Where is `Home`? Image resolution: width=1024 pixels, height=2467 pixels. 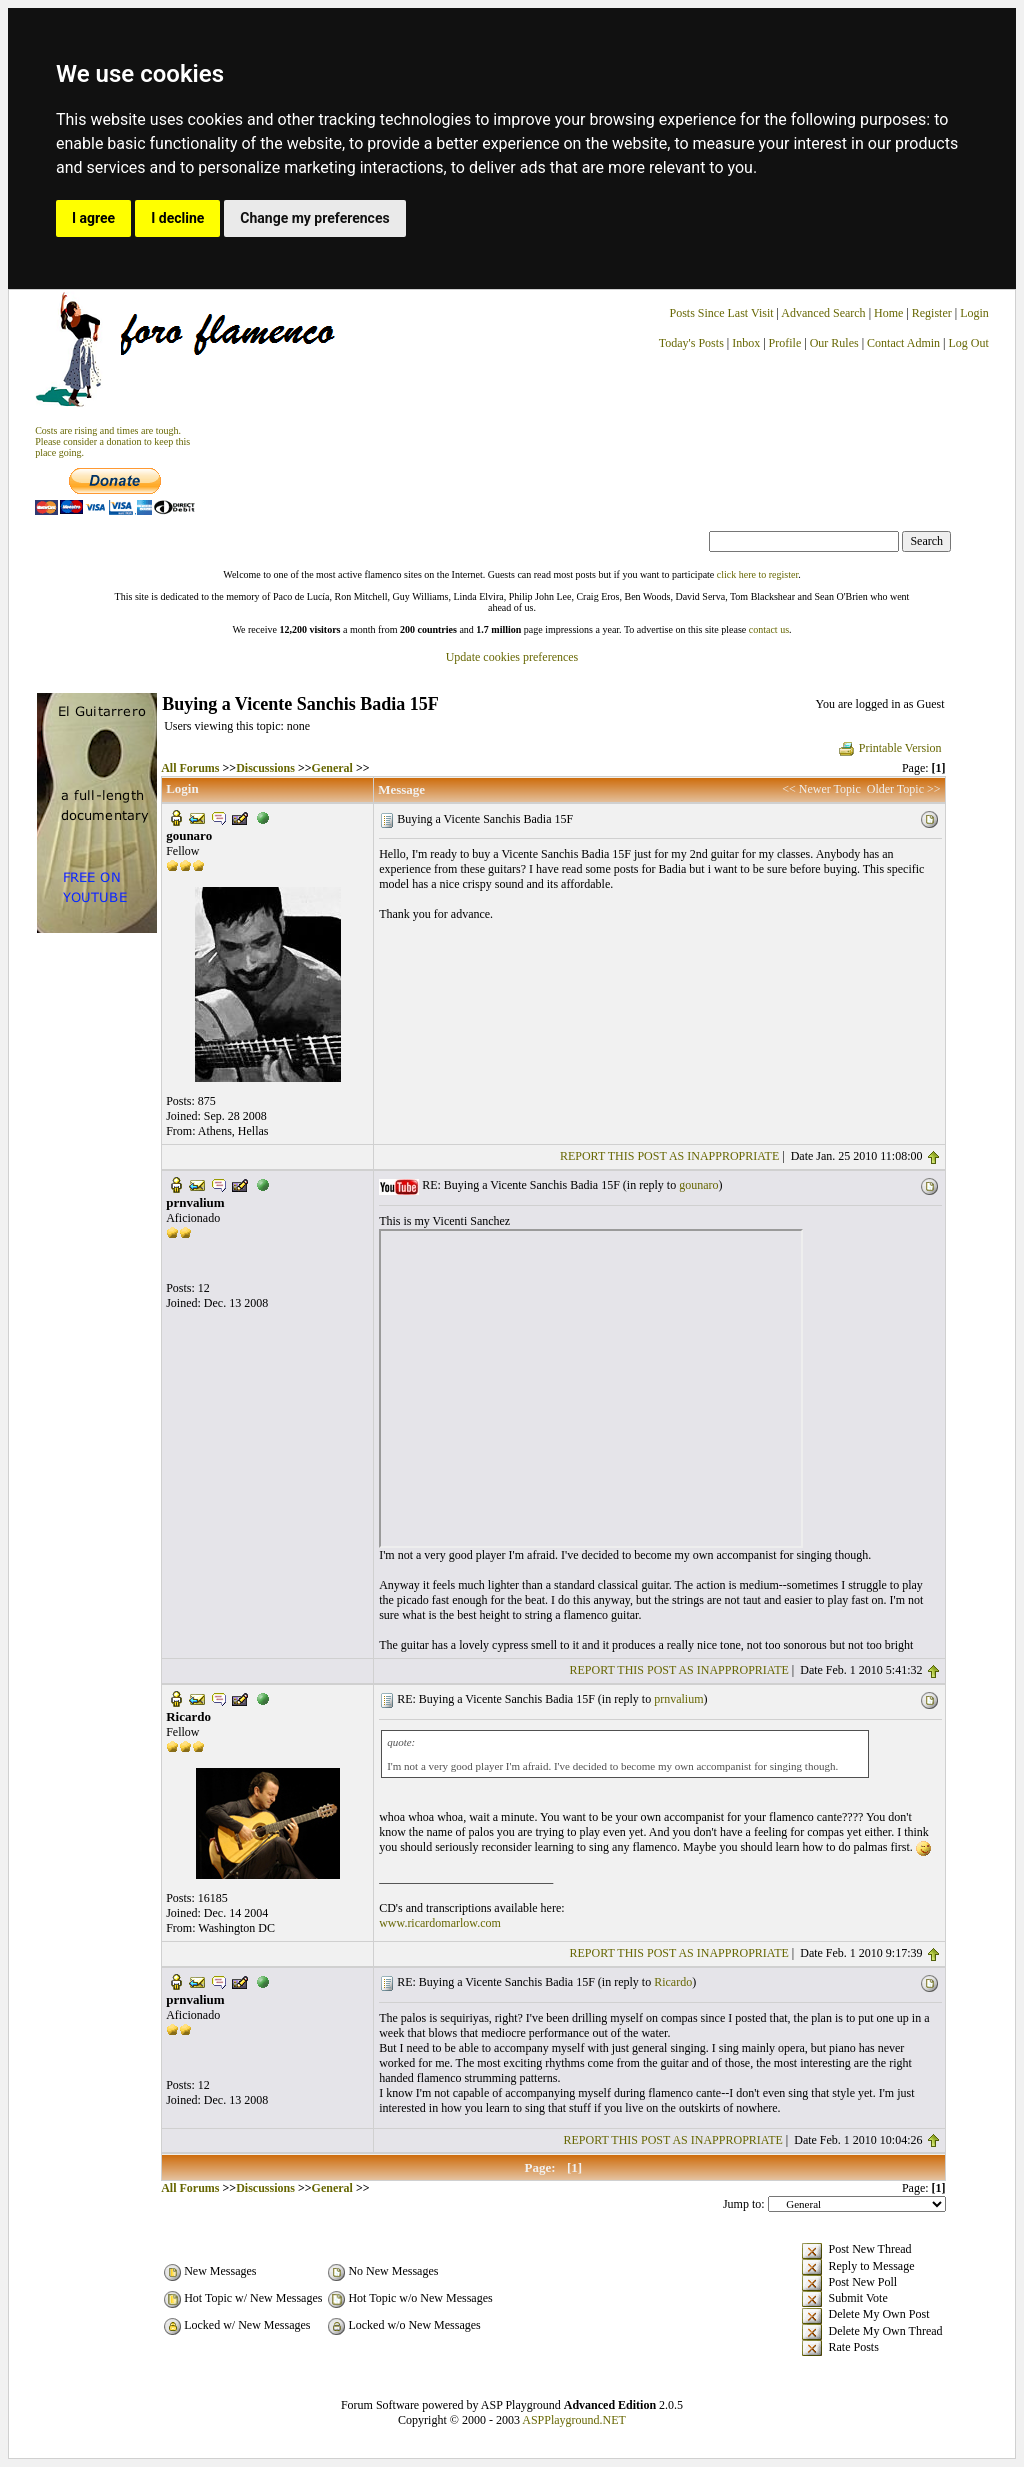
Home is located at coordinates (888, 313).